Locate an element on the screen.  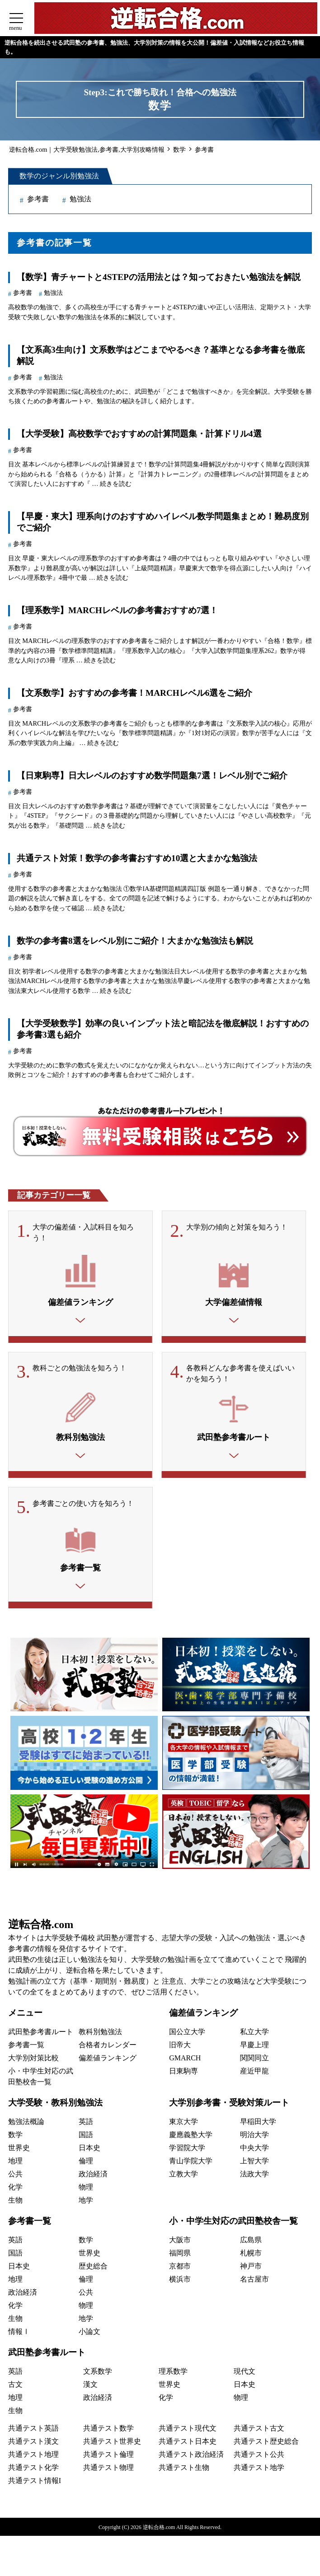
政治経済 is located at coordinates (93, 2178).